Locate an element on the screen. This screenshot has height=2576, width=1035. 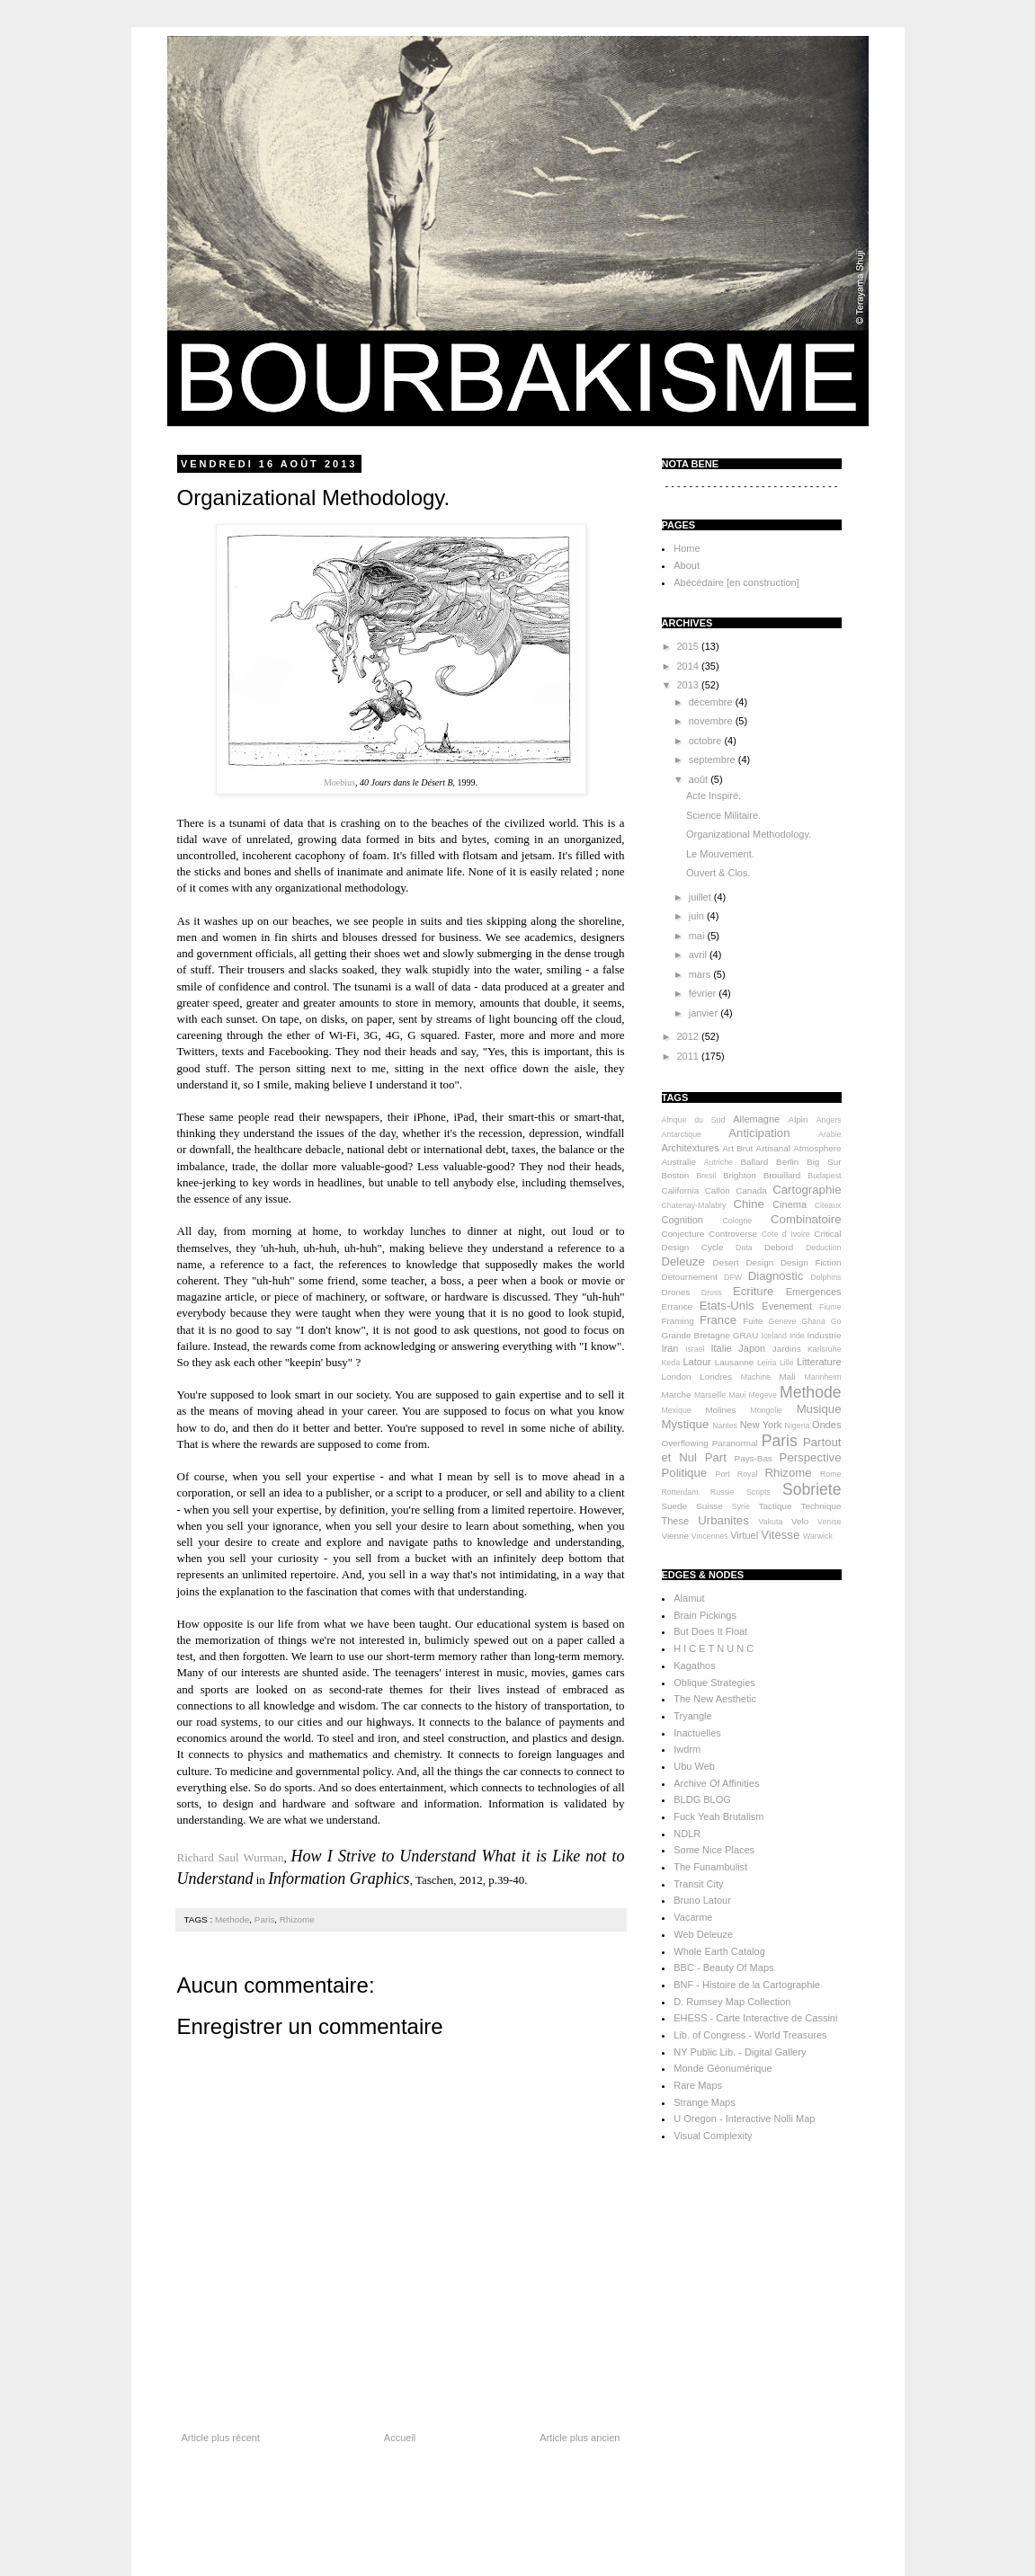
Nantes is located at coordinates (724, 1425).